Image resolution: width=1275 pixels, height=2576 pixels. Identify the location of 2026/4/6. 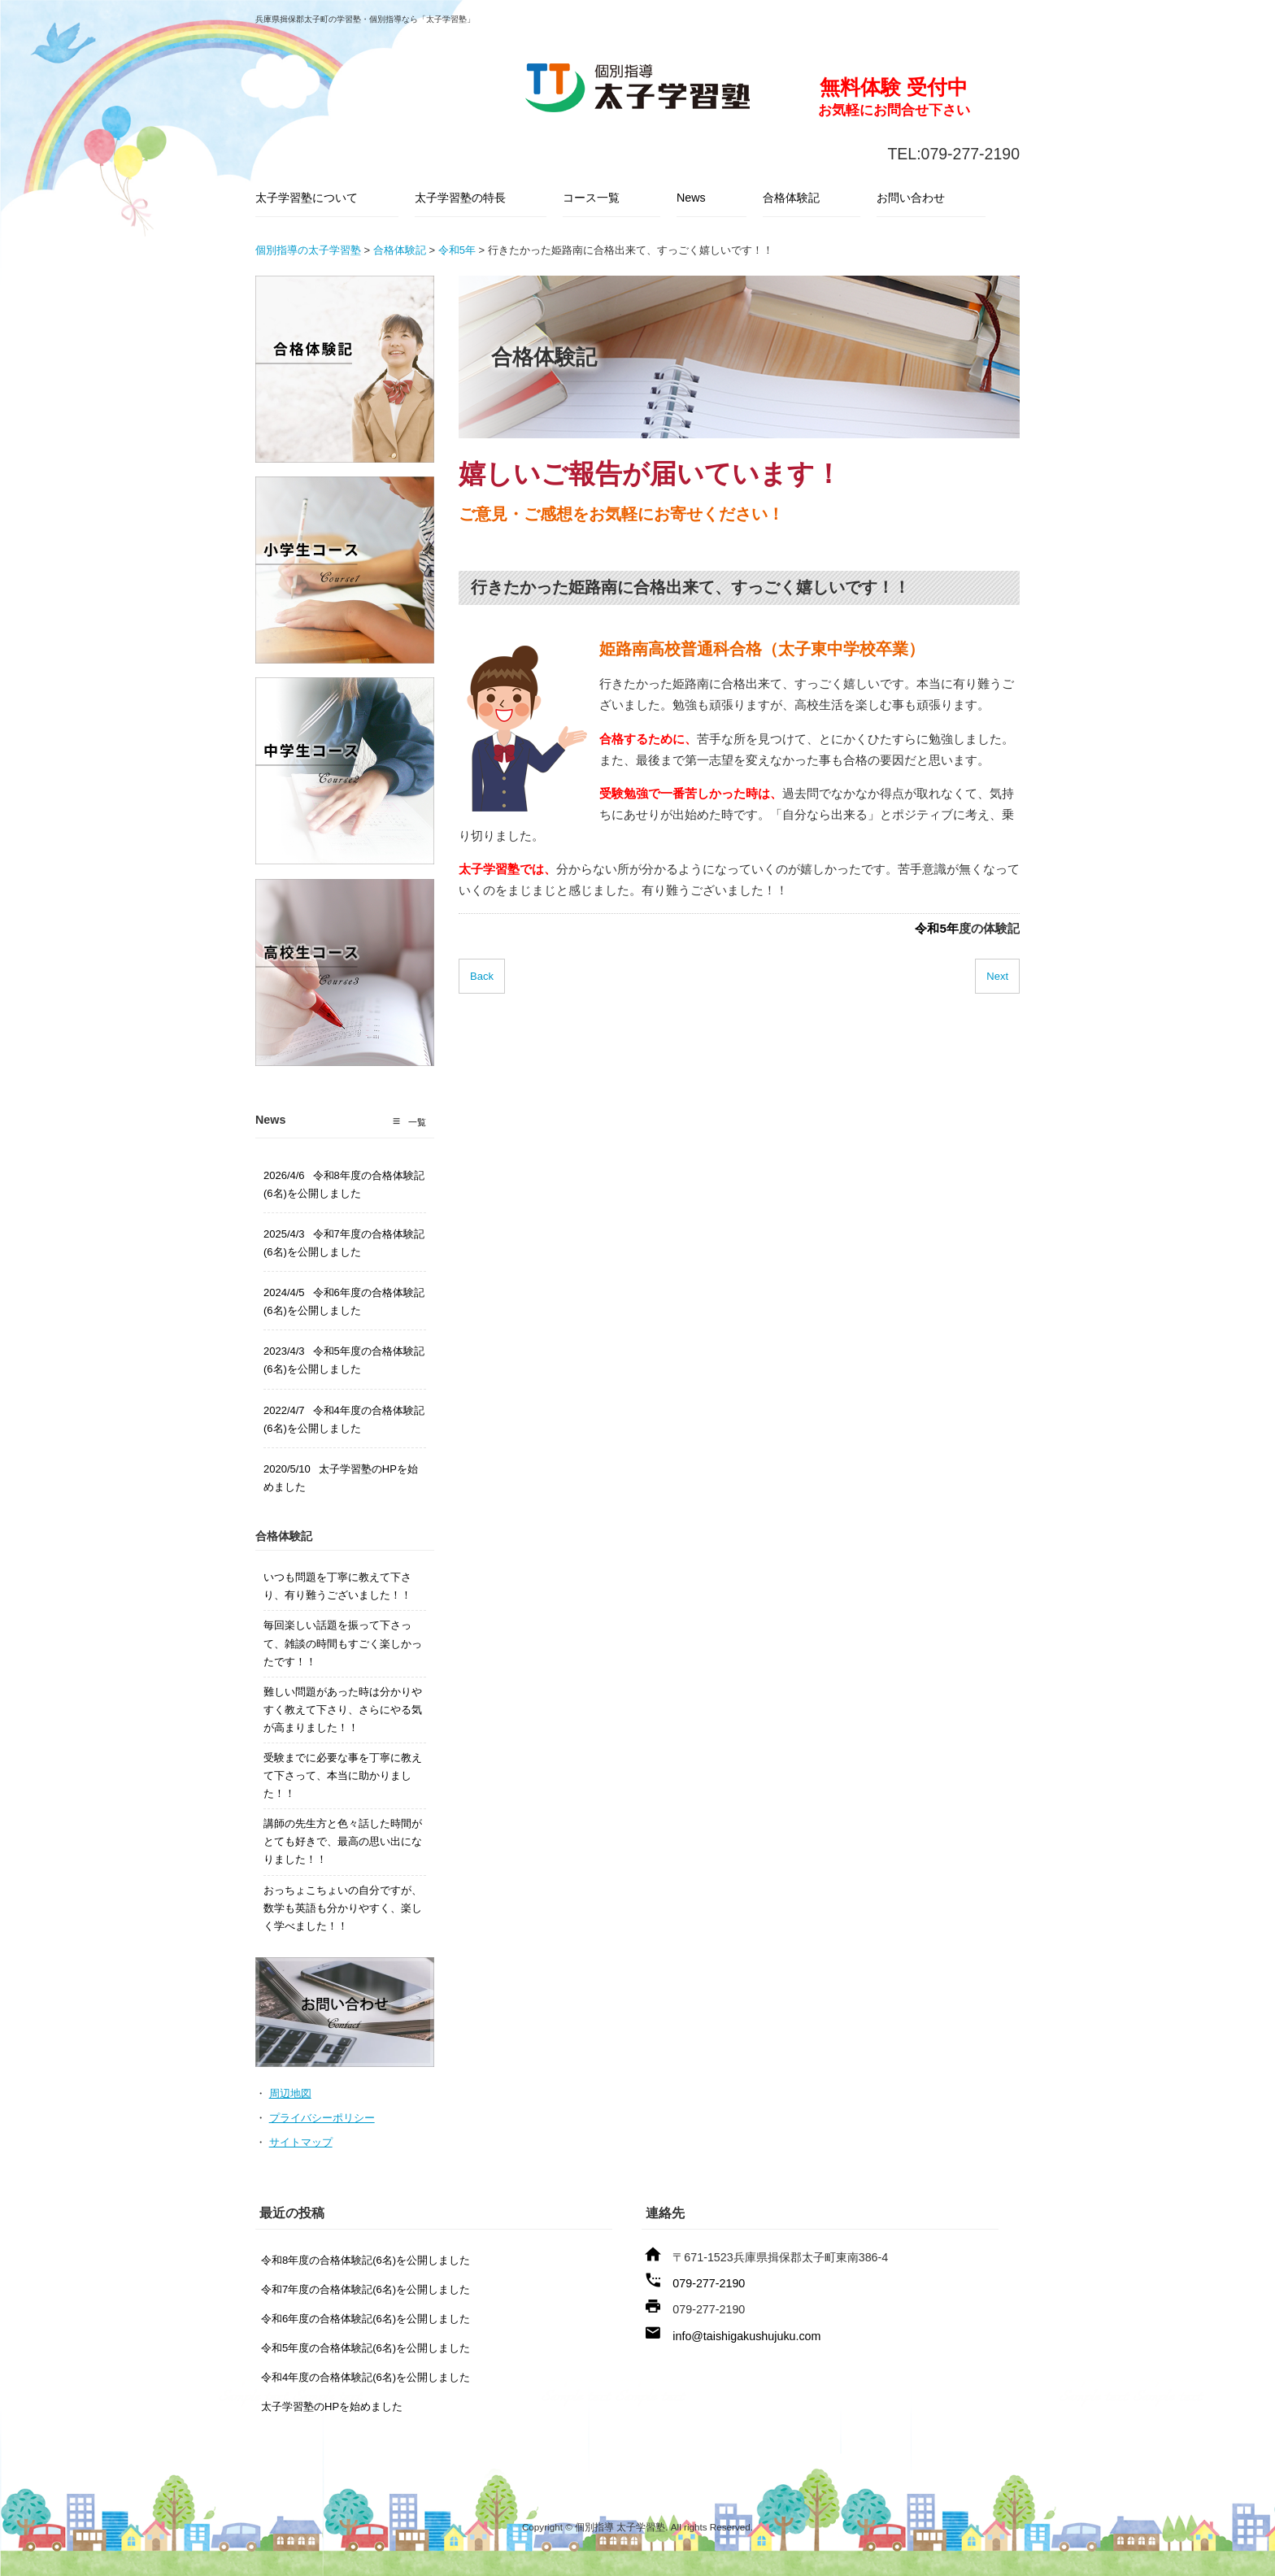
(343, 1184).